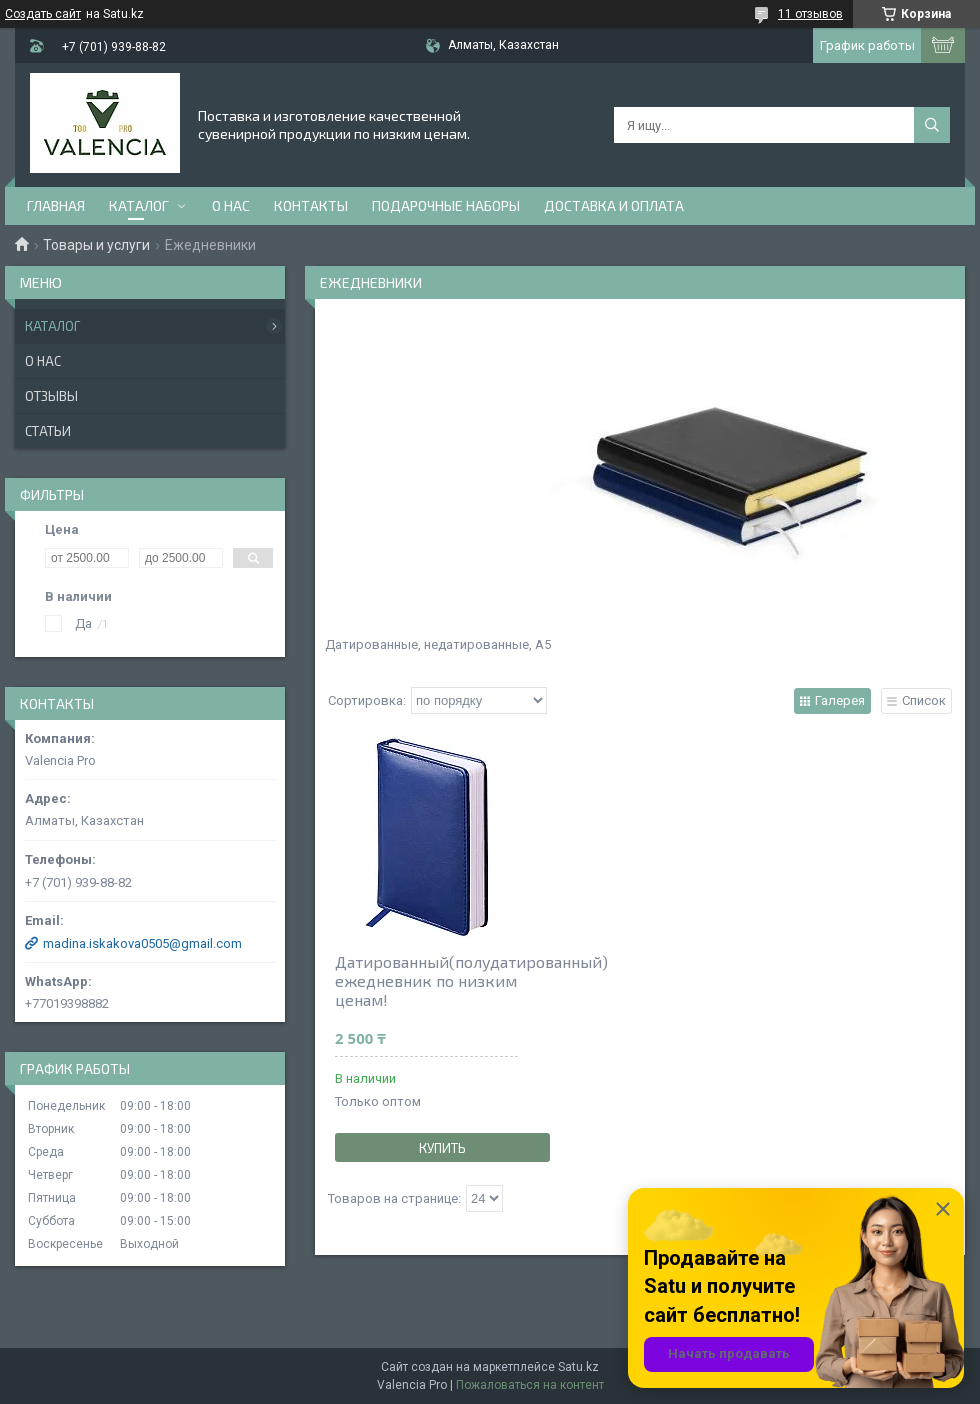 This screenshot has height=1404, width=980. What do you see at coordinates (231, 205) in the screenshot?
I see `О нас` at bounding box center [231, 205].